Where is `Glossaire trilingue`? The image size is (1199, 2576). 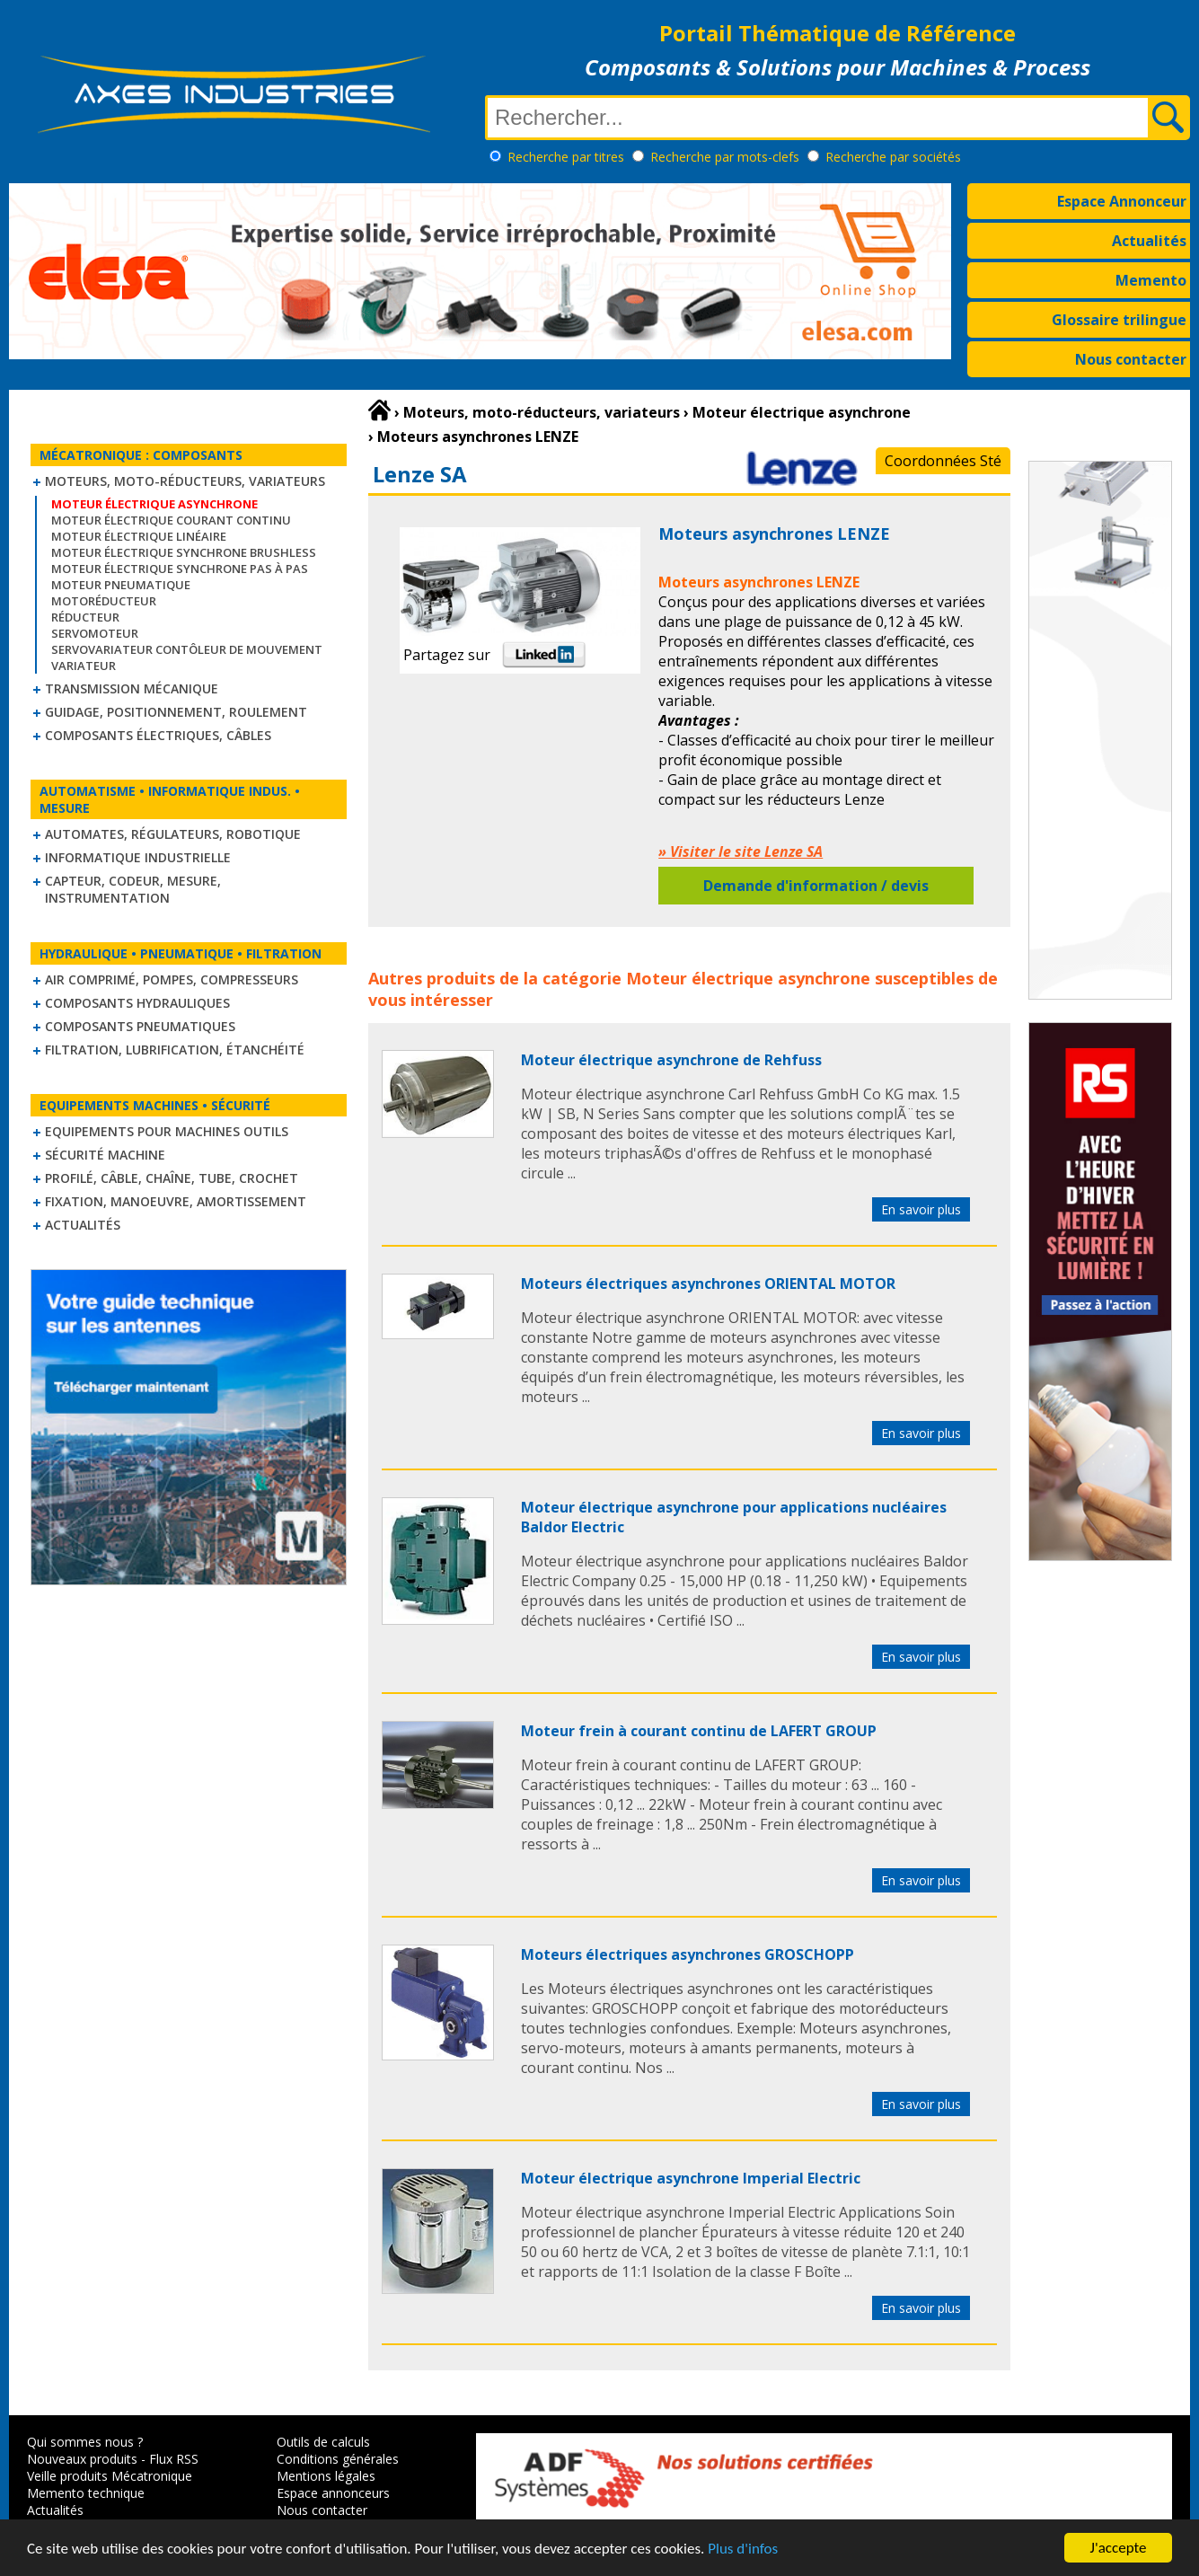 Glossaire trilingue is located at coordinates (1119, 320).